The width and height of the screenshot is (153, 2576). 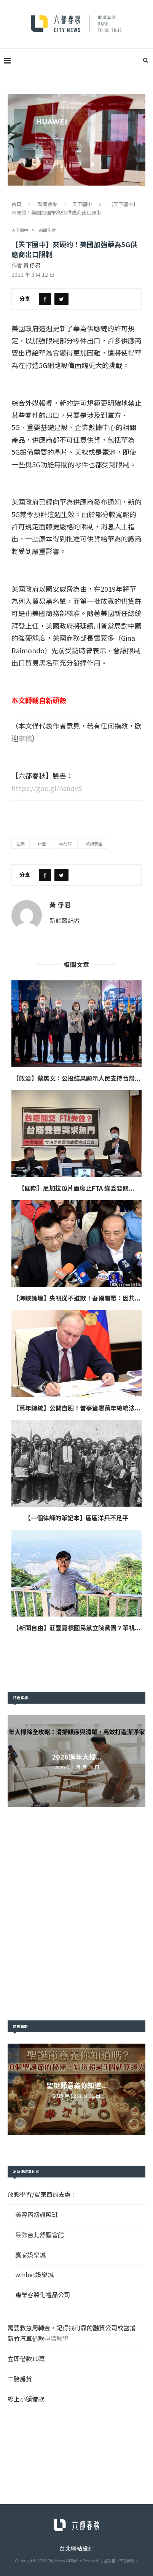 I want to click on https://goo.gl/hshqvS, so click(x=46, y=787).